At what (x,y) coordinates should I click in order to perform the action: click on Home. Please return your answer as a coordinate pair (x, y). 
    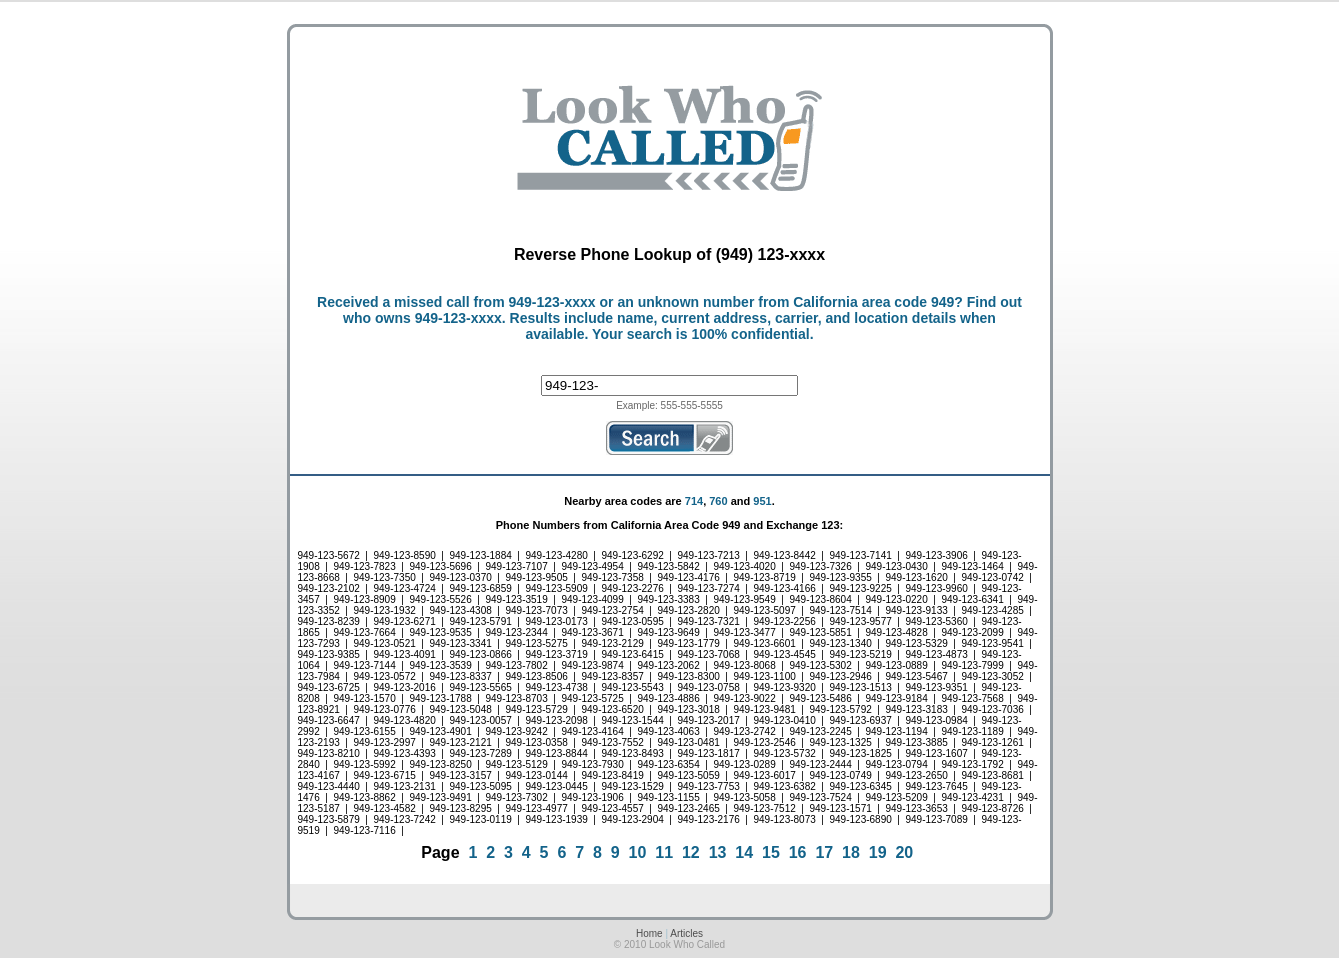
    Looking at the image, I should click on (649, 933).